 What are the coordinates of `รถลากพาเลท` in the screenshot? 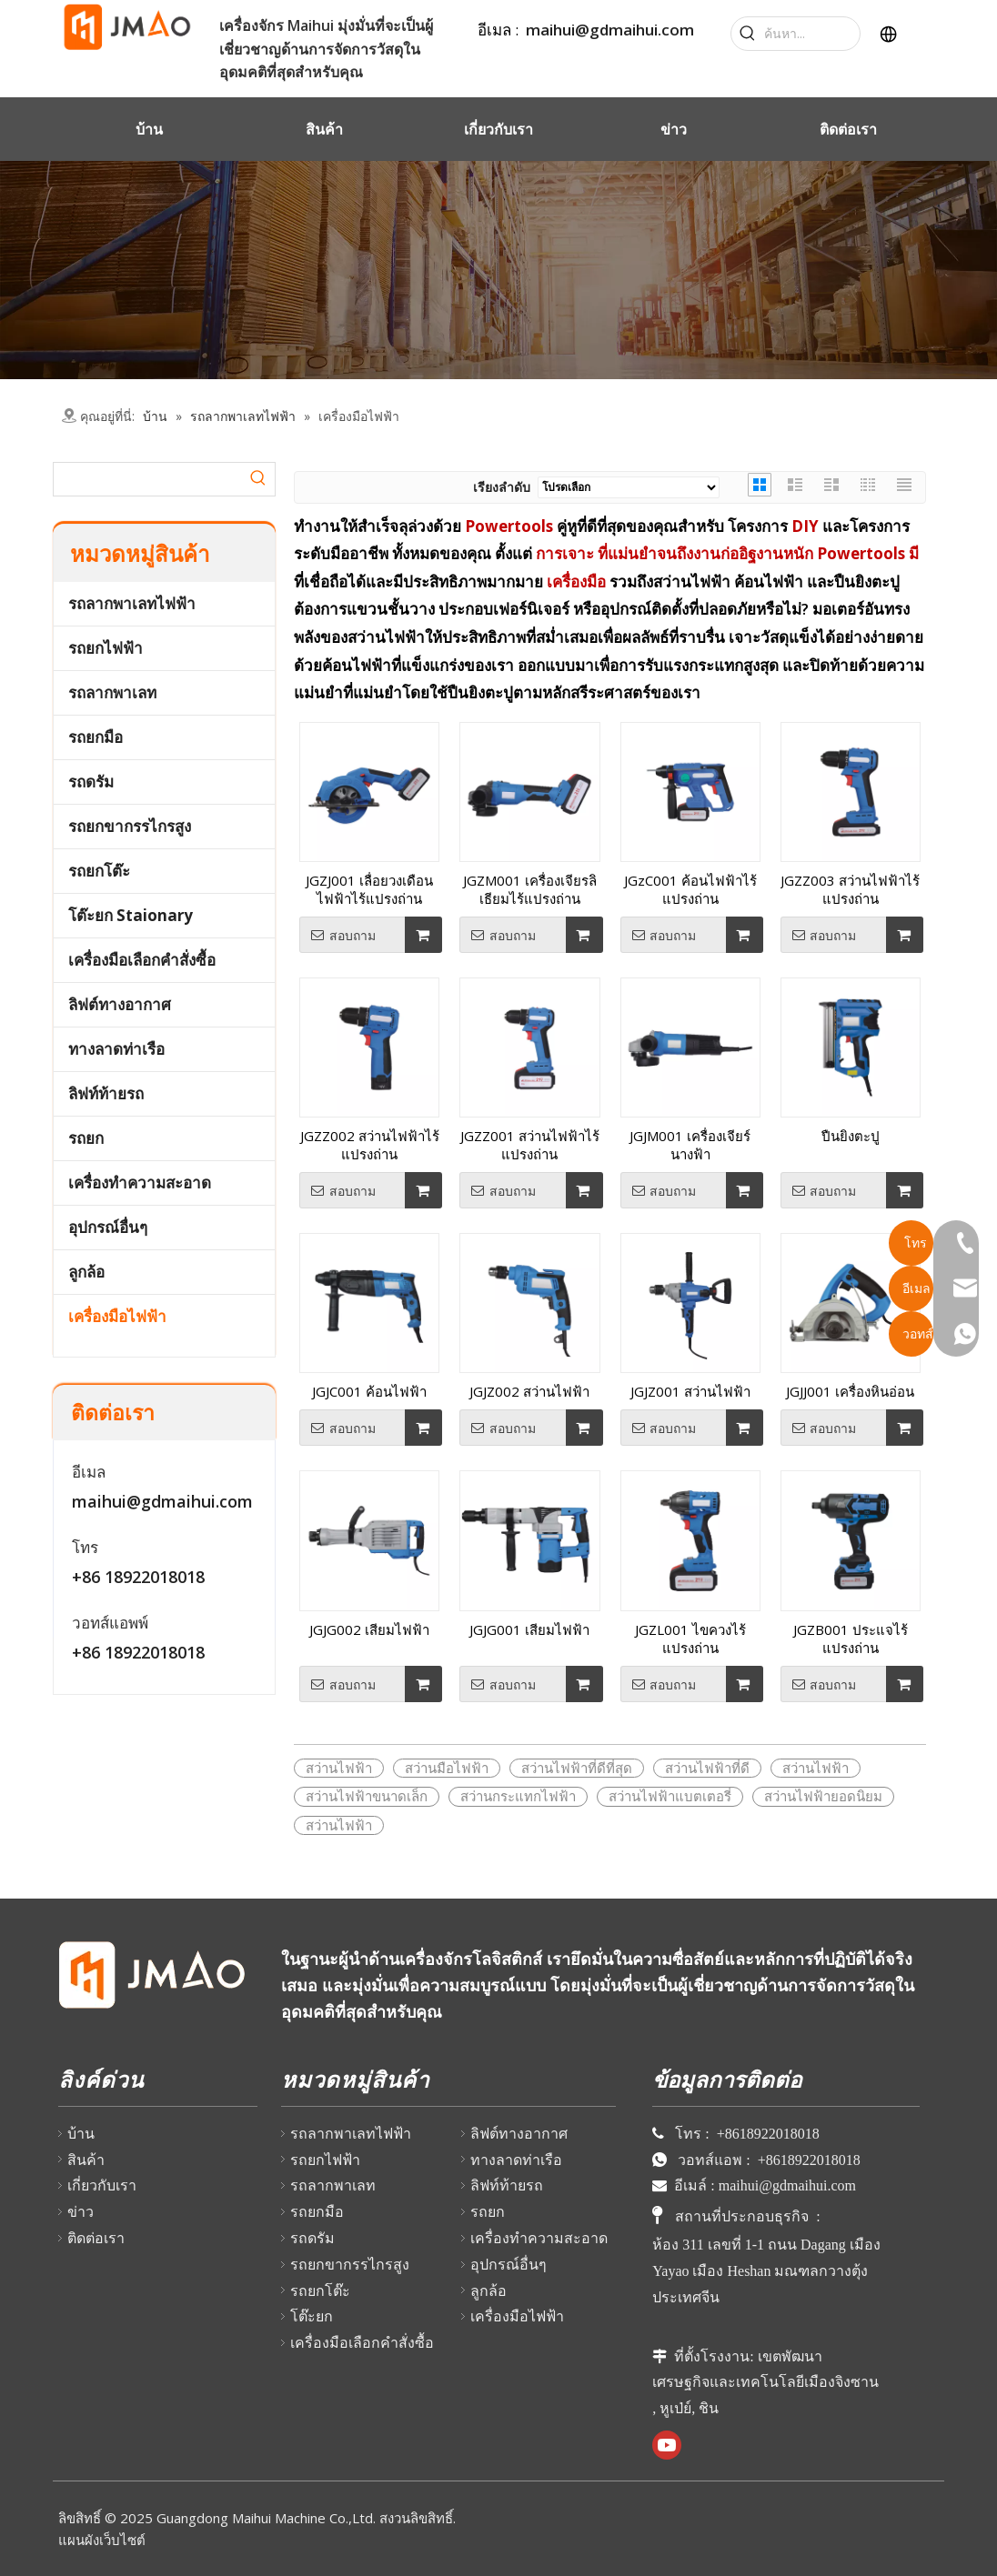 It's located at (112, 692).